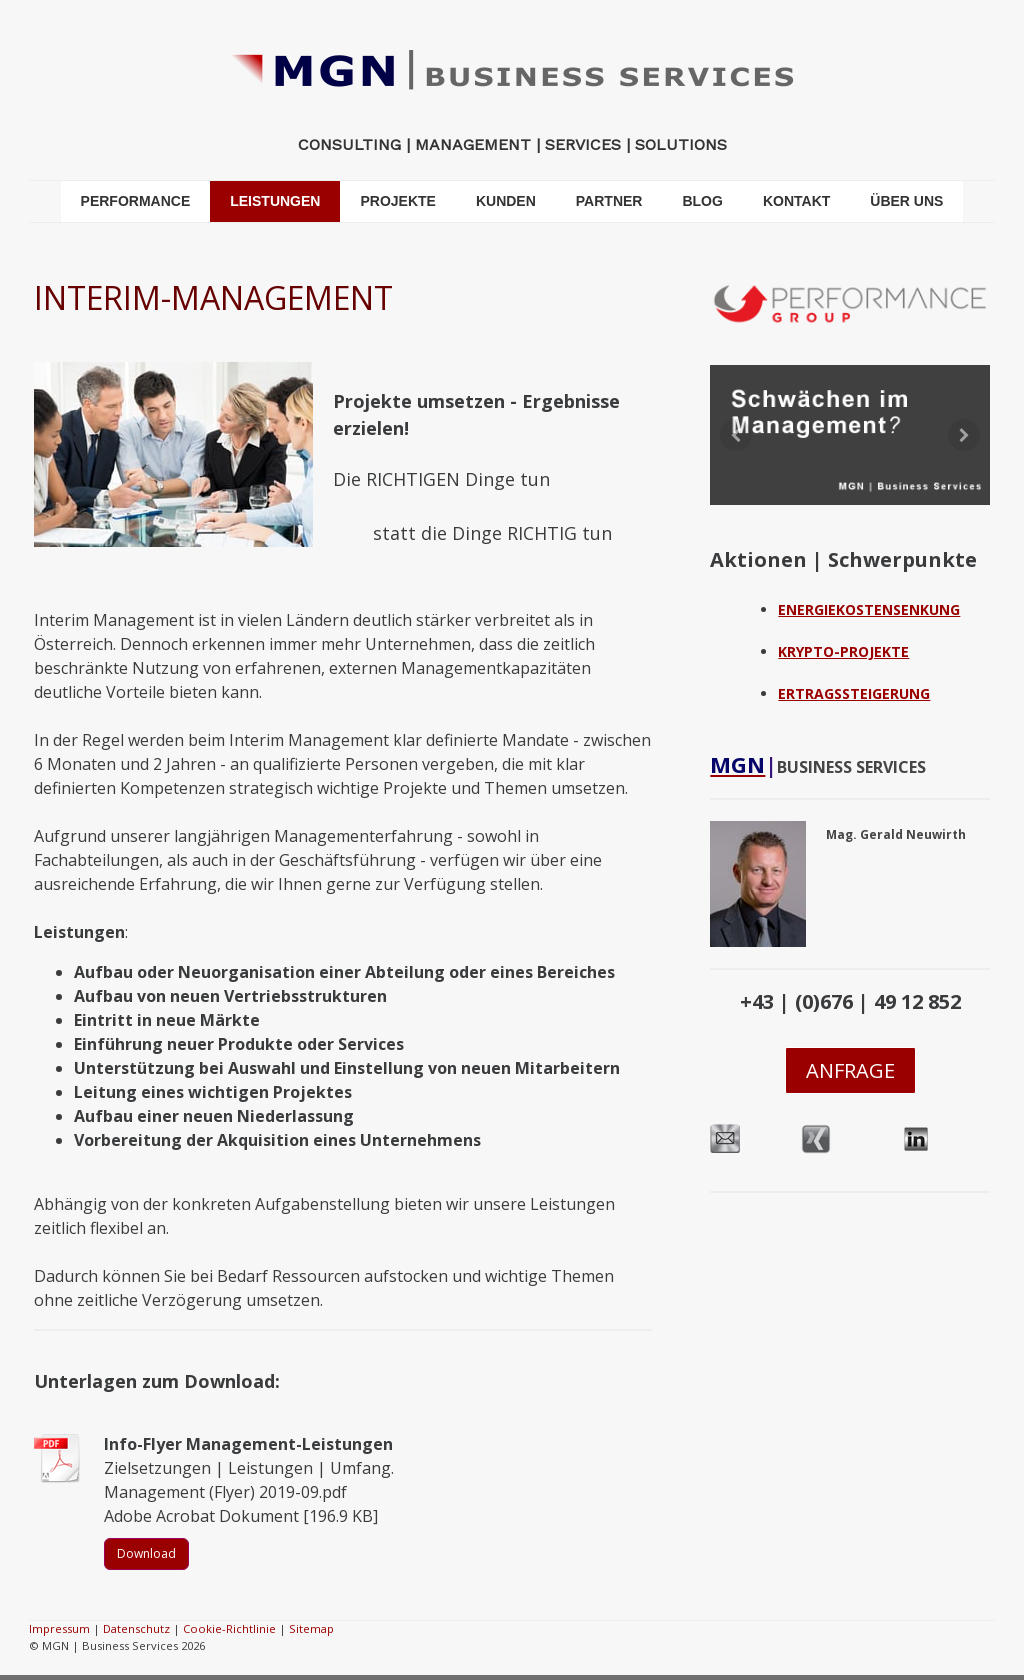  Describe the element at coordinates (506, 201) in the screenshot. I see `KUNDEN` at that location.